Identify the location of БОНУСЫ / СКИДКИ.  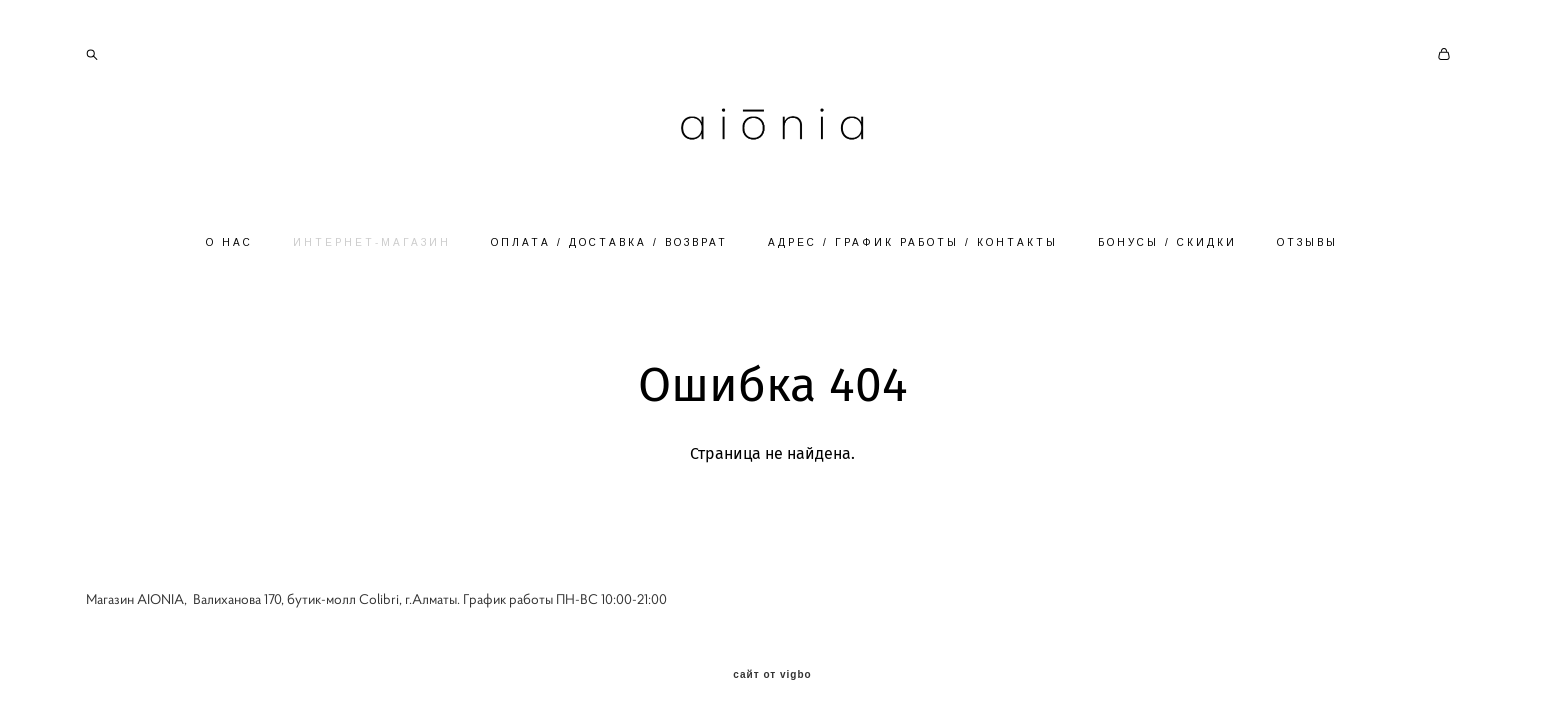
(1167, 242).